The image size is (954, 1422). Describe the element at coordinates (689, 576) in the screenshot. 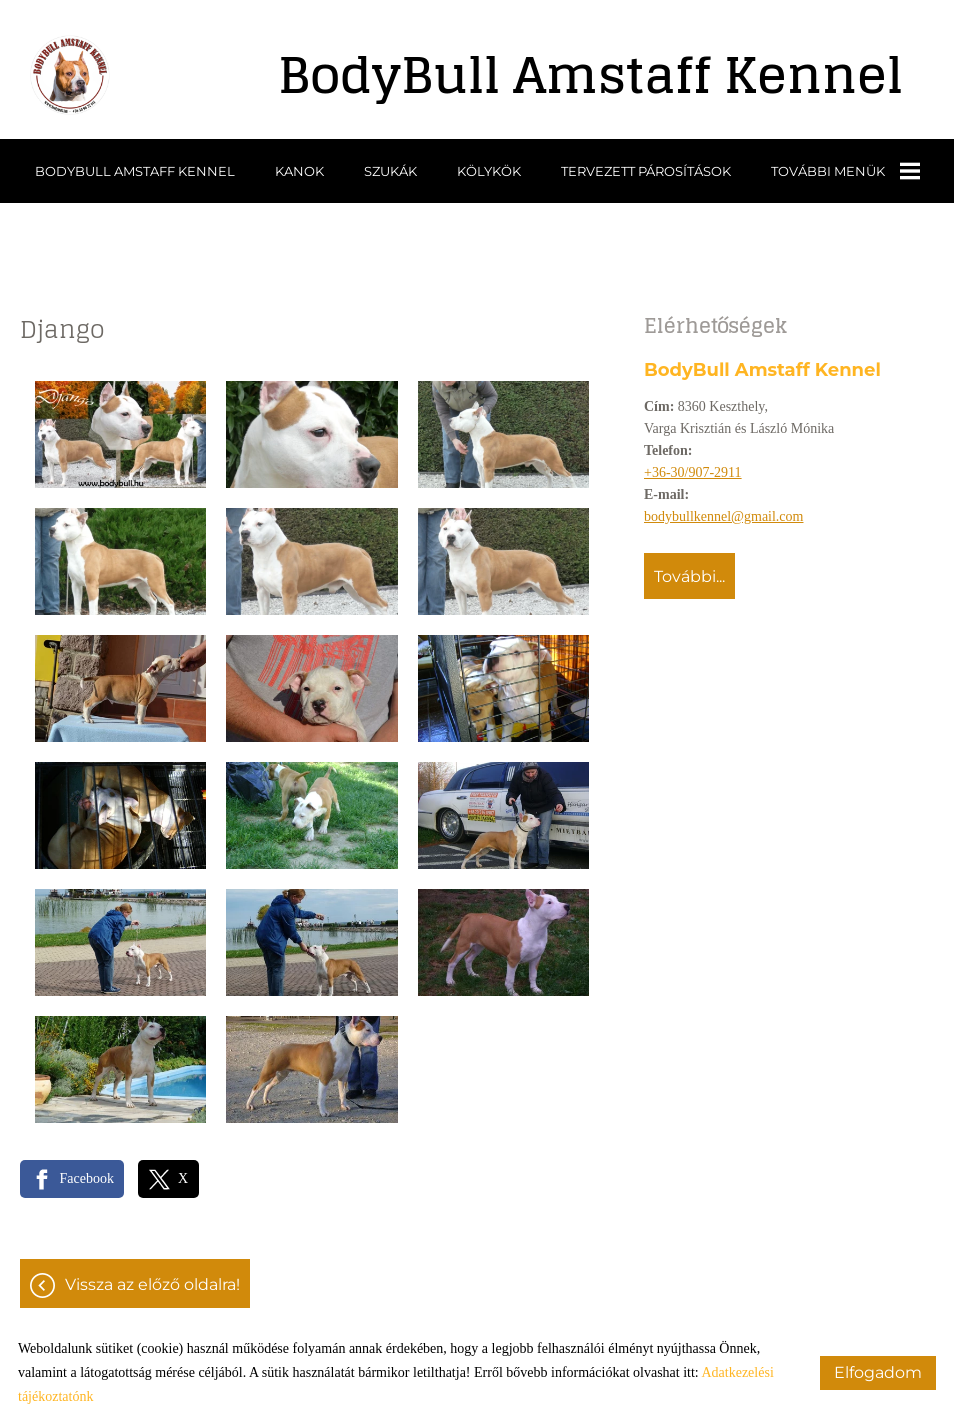

I see `További...` at that location.